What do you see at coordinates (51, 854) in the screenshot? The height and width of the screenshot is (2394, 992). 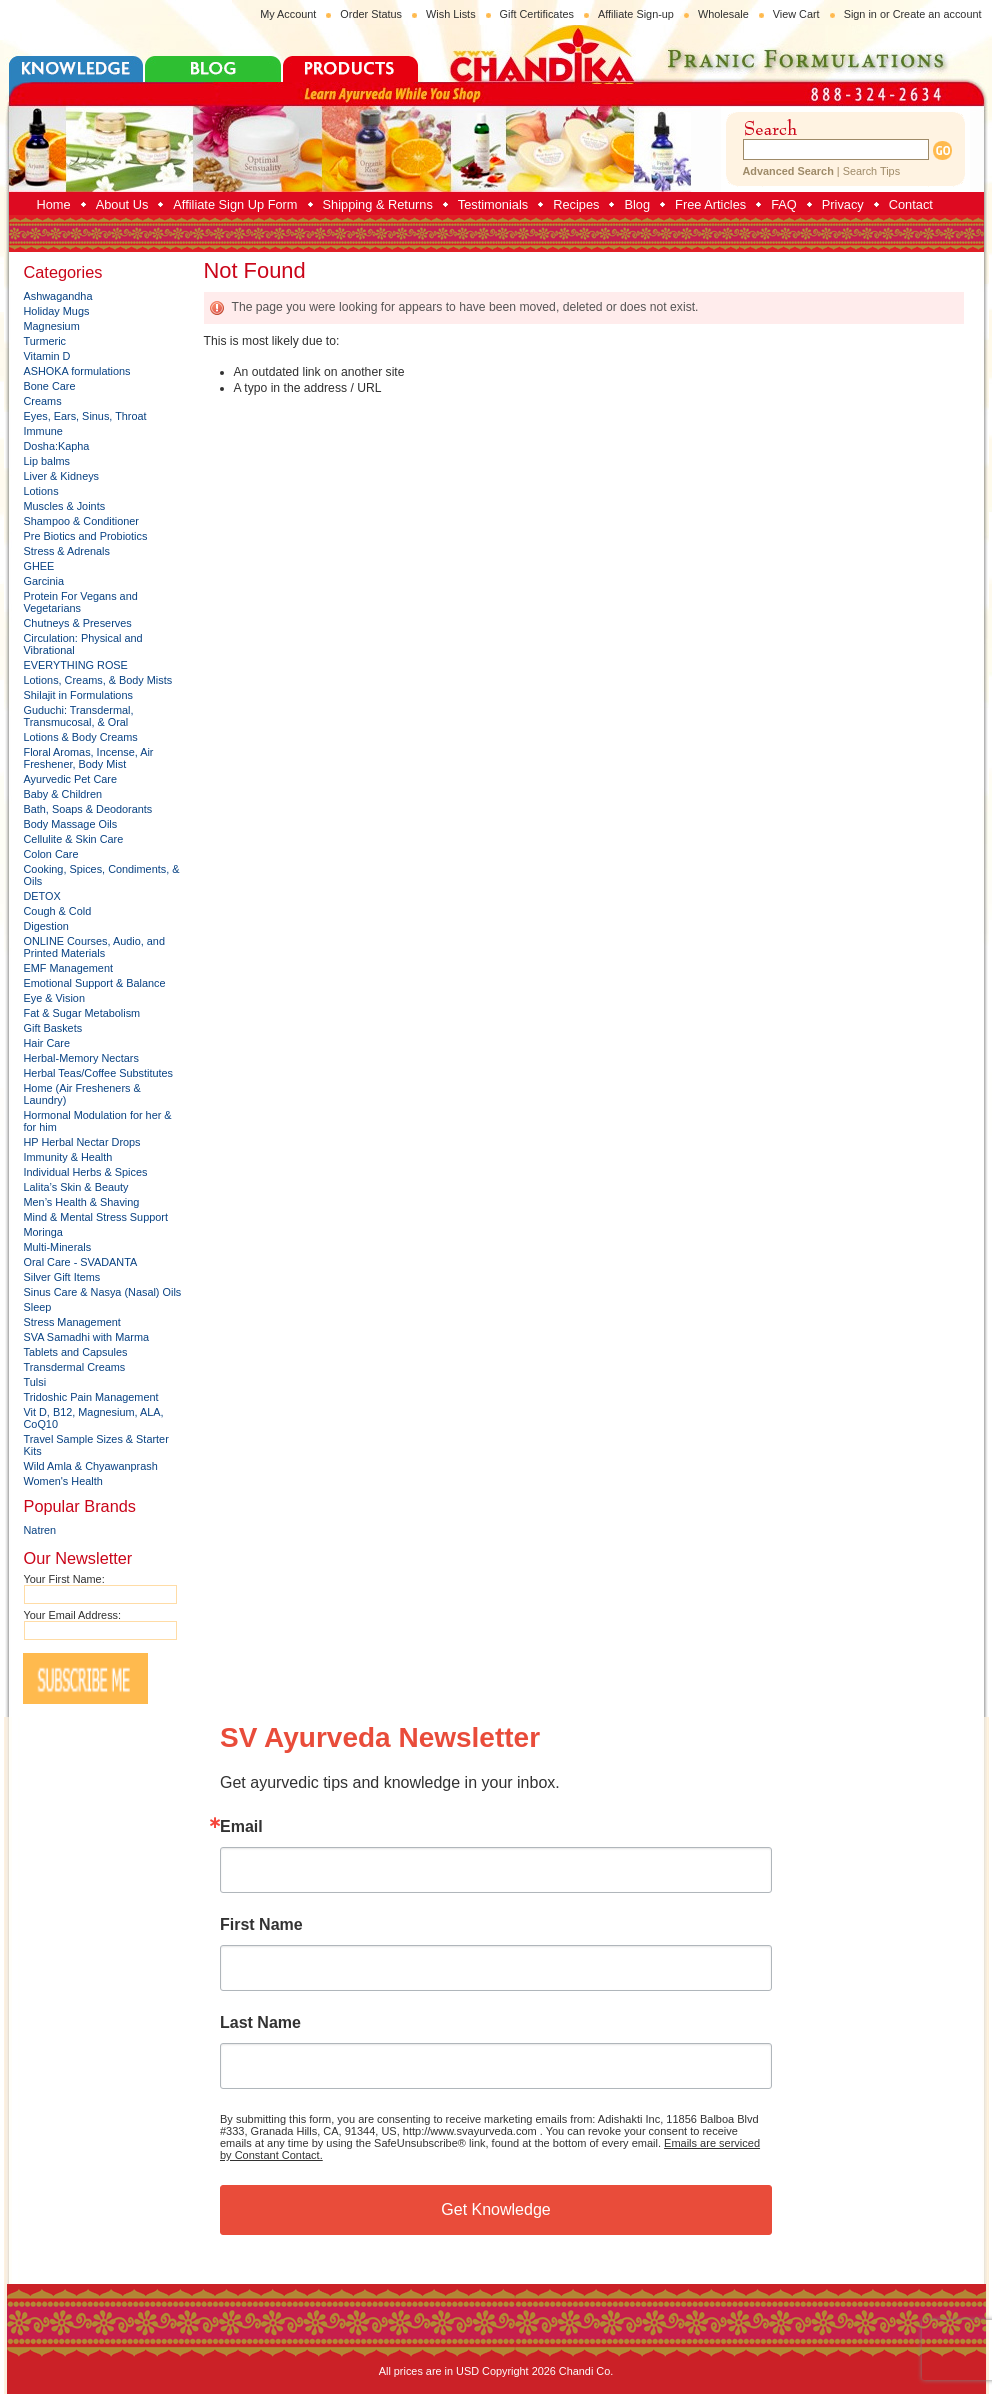 I see `Colon Care` at bounding box center [51, 854].